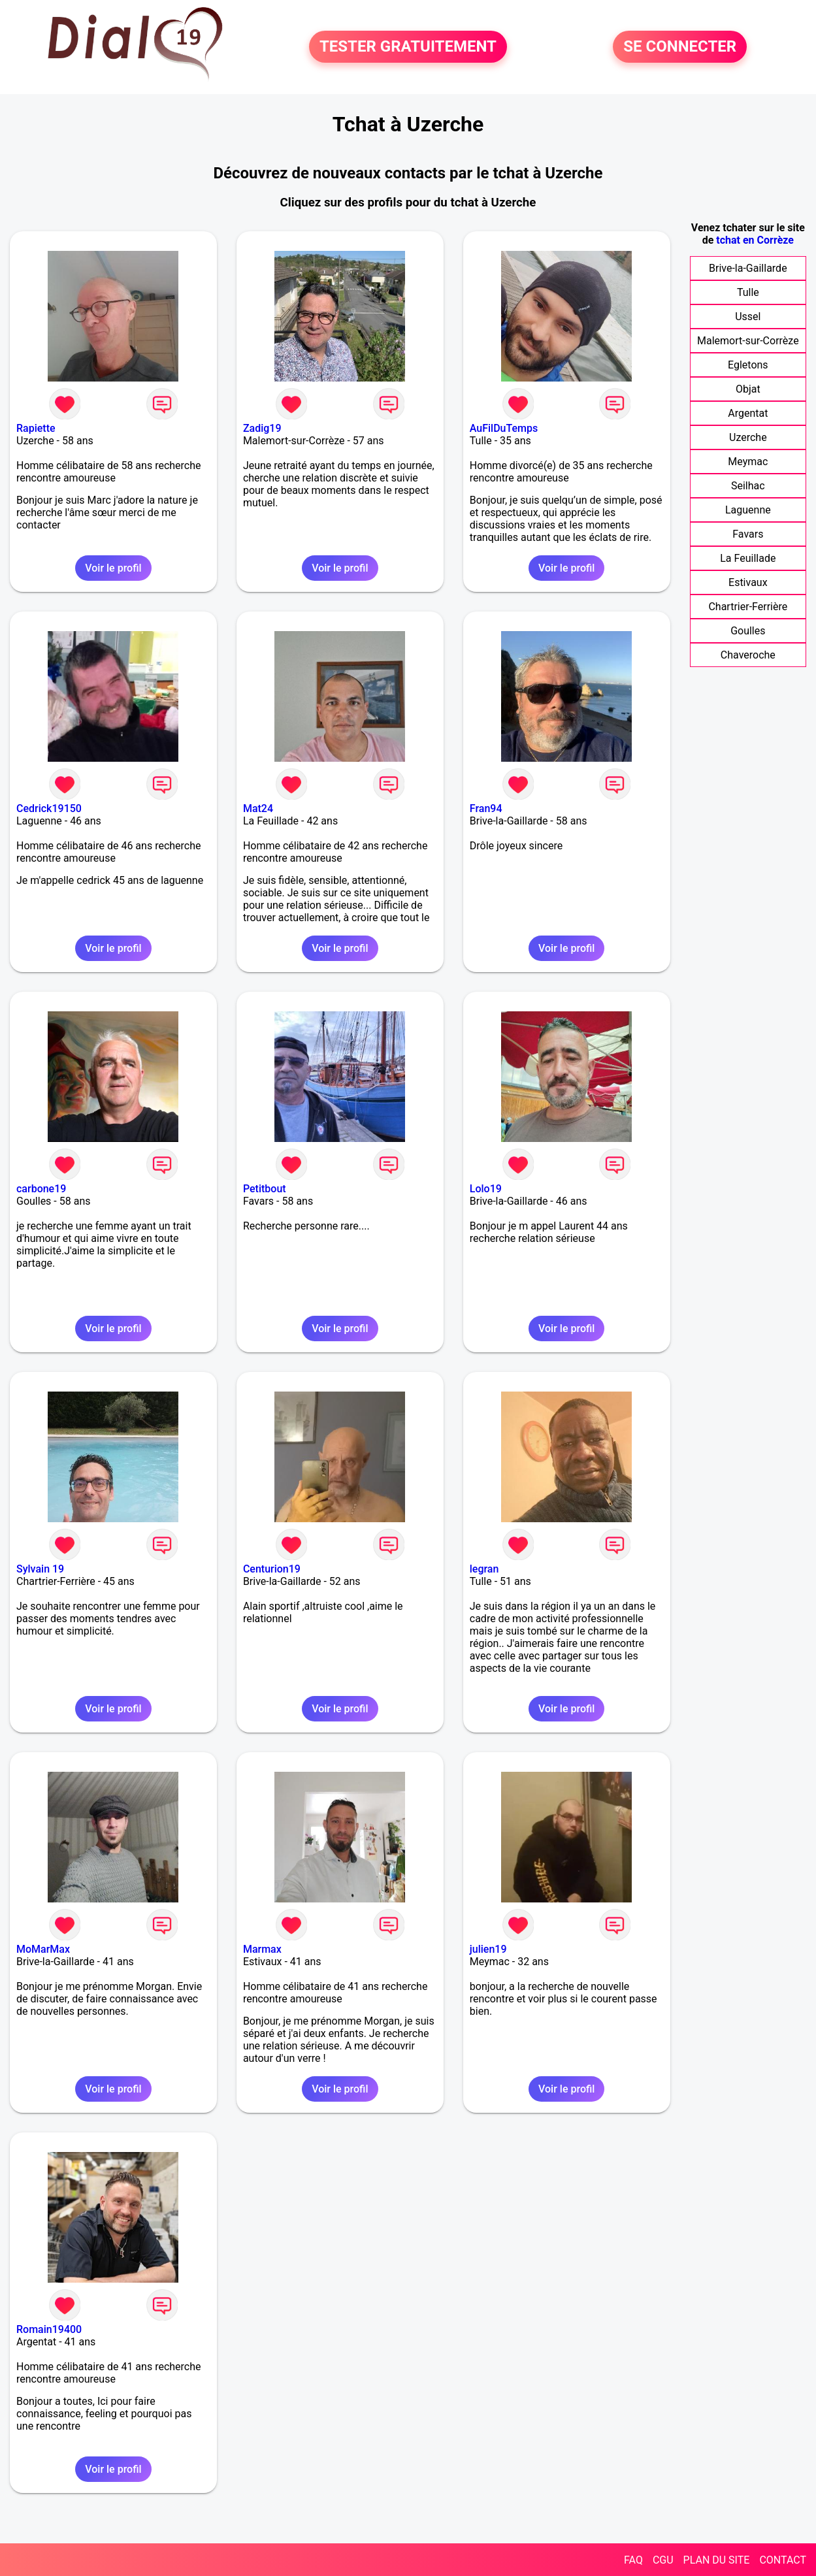 The image size is (816, 2576). Describe the element at coordinates (264, 1188) in the screenshot. I see `Petitbout` at that location.